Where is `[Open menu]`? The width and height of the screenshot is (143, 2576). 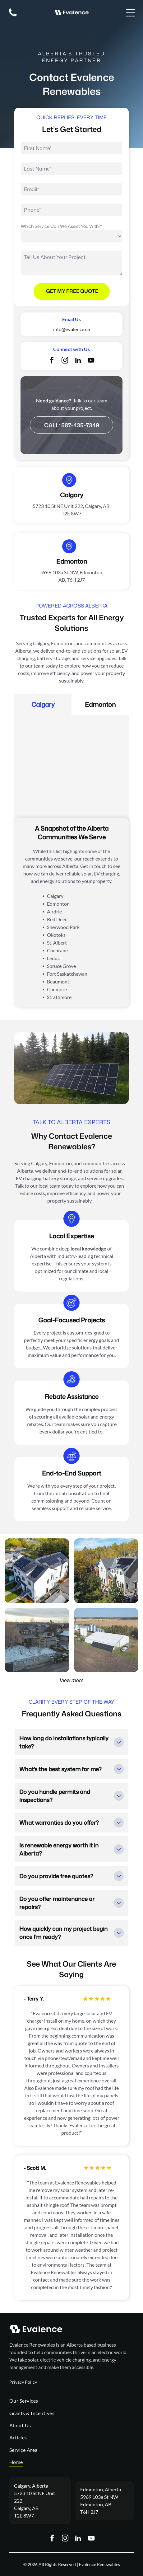 [Open menu] is located at coordinates (130, 12).